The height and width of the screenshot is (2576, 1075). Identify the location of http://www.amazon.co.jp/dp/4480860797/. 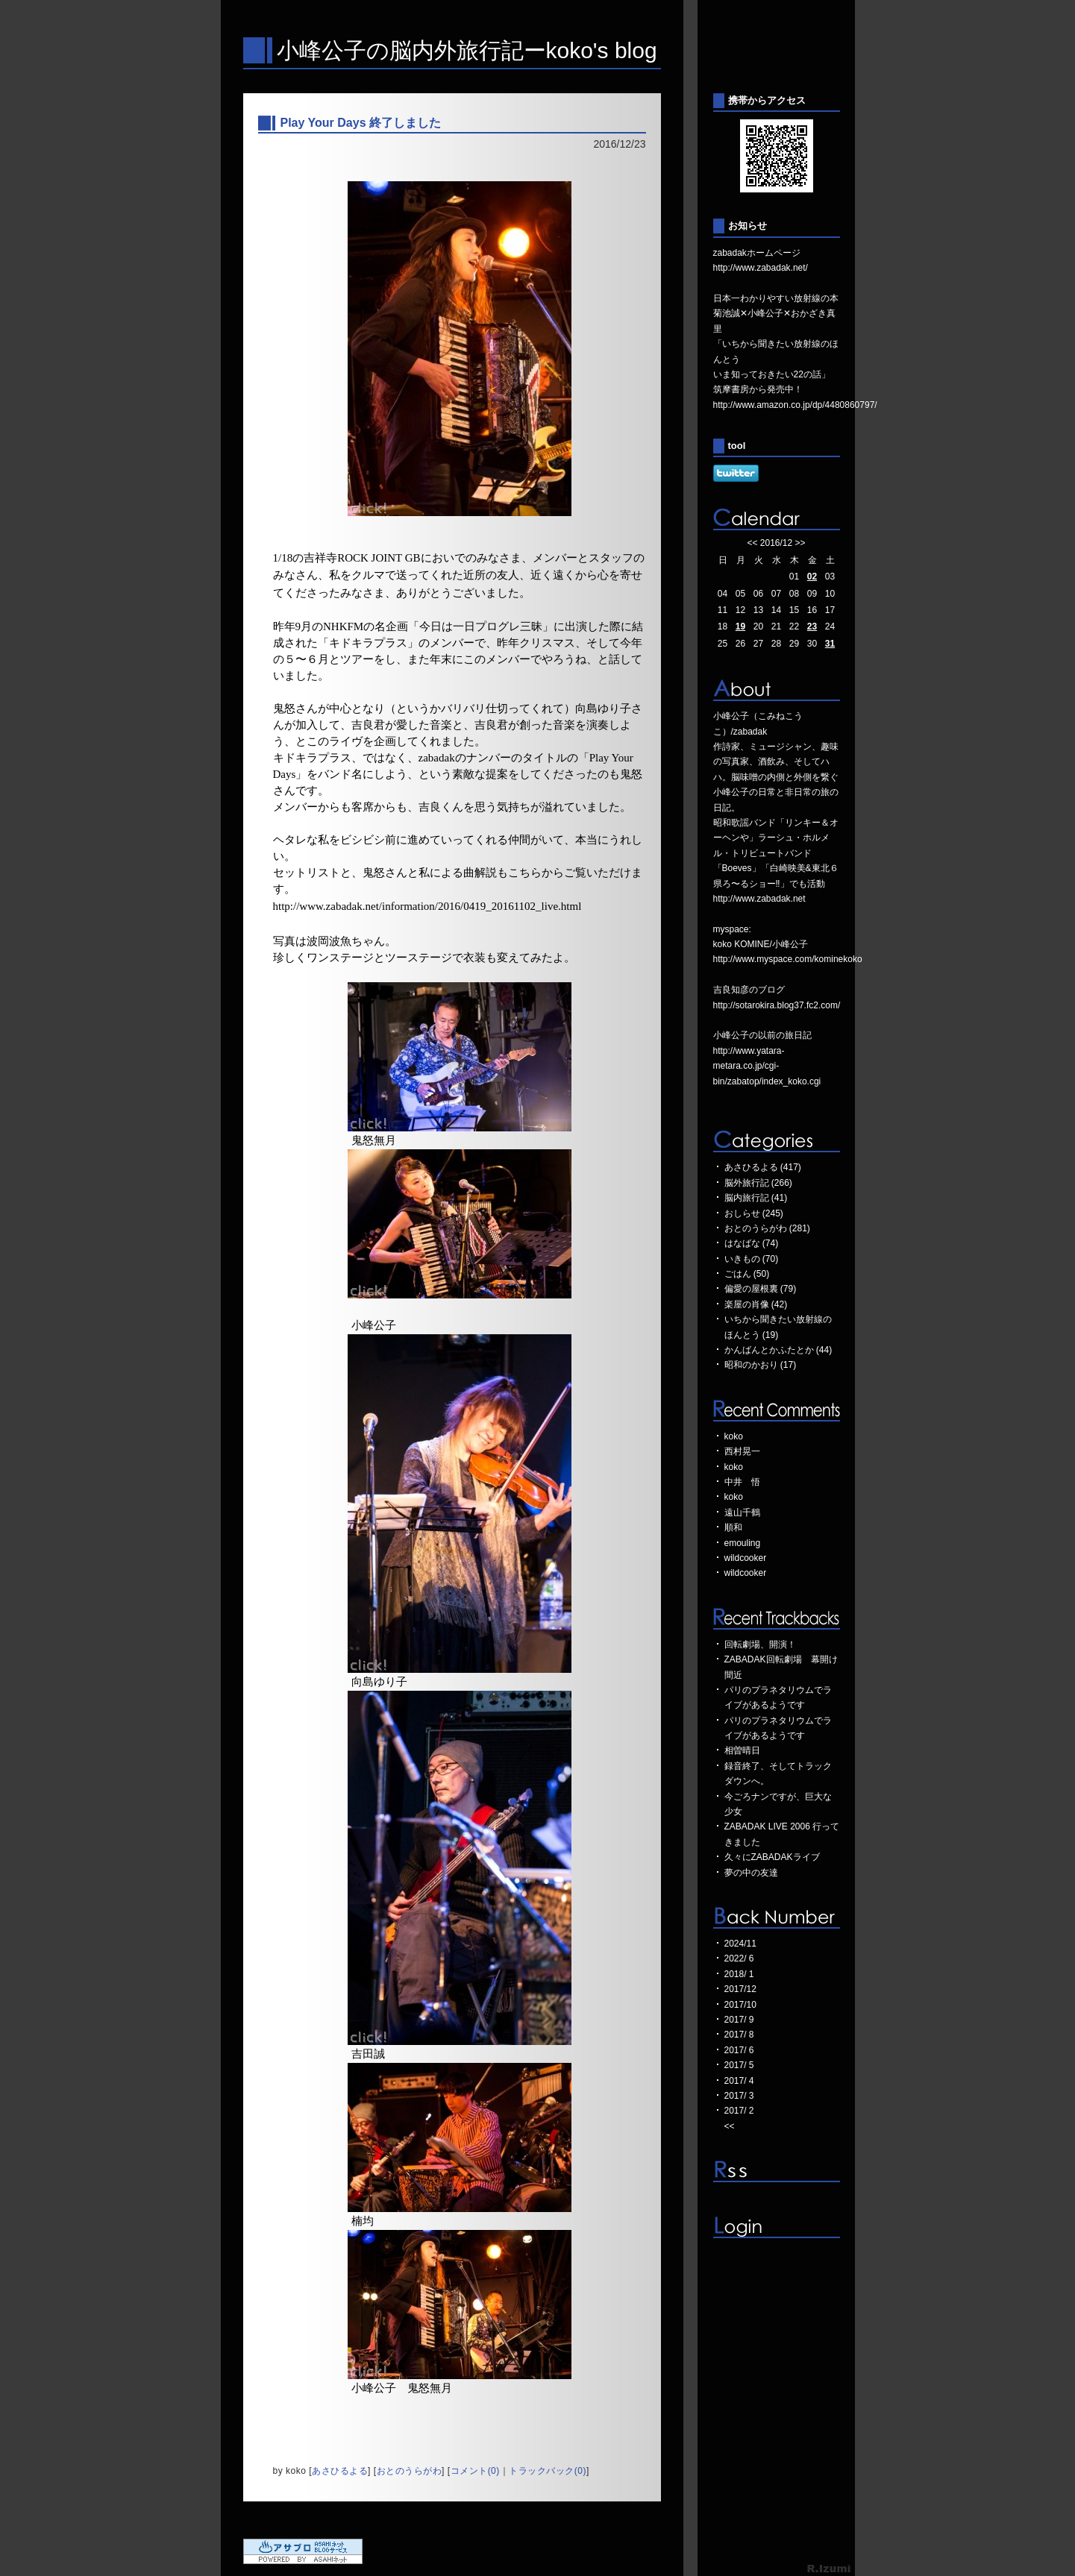
(795, 405).